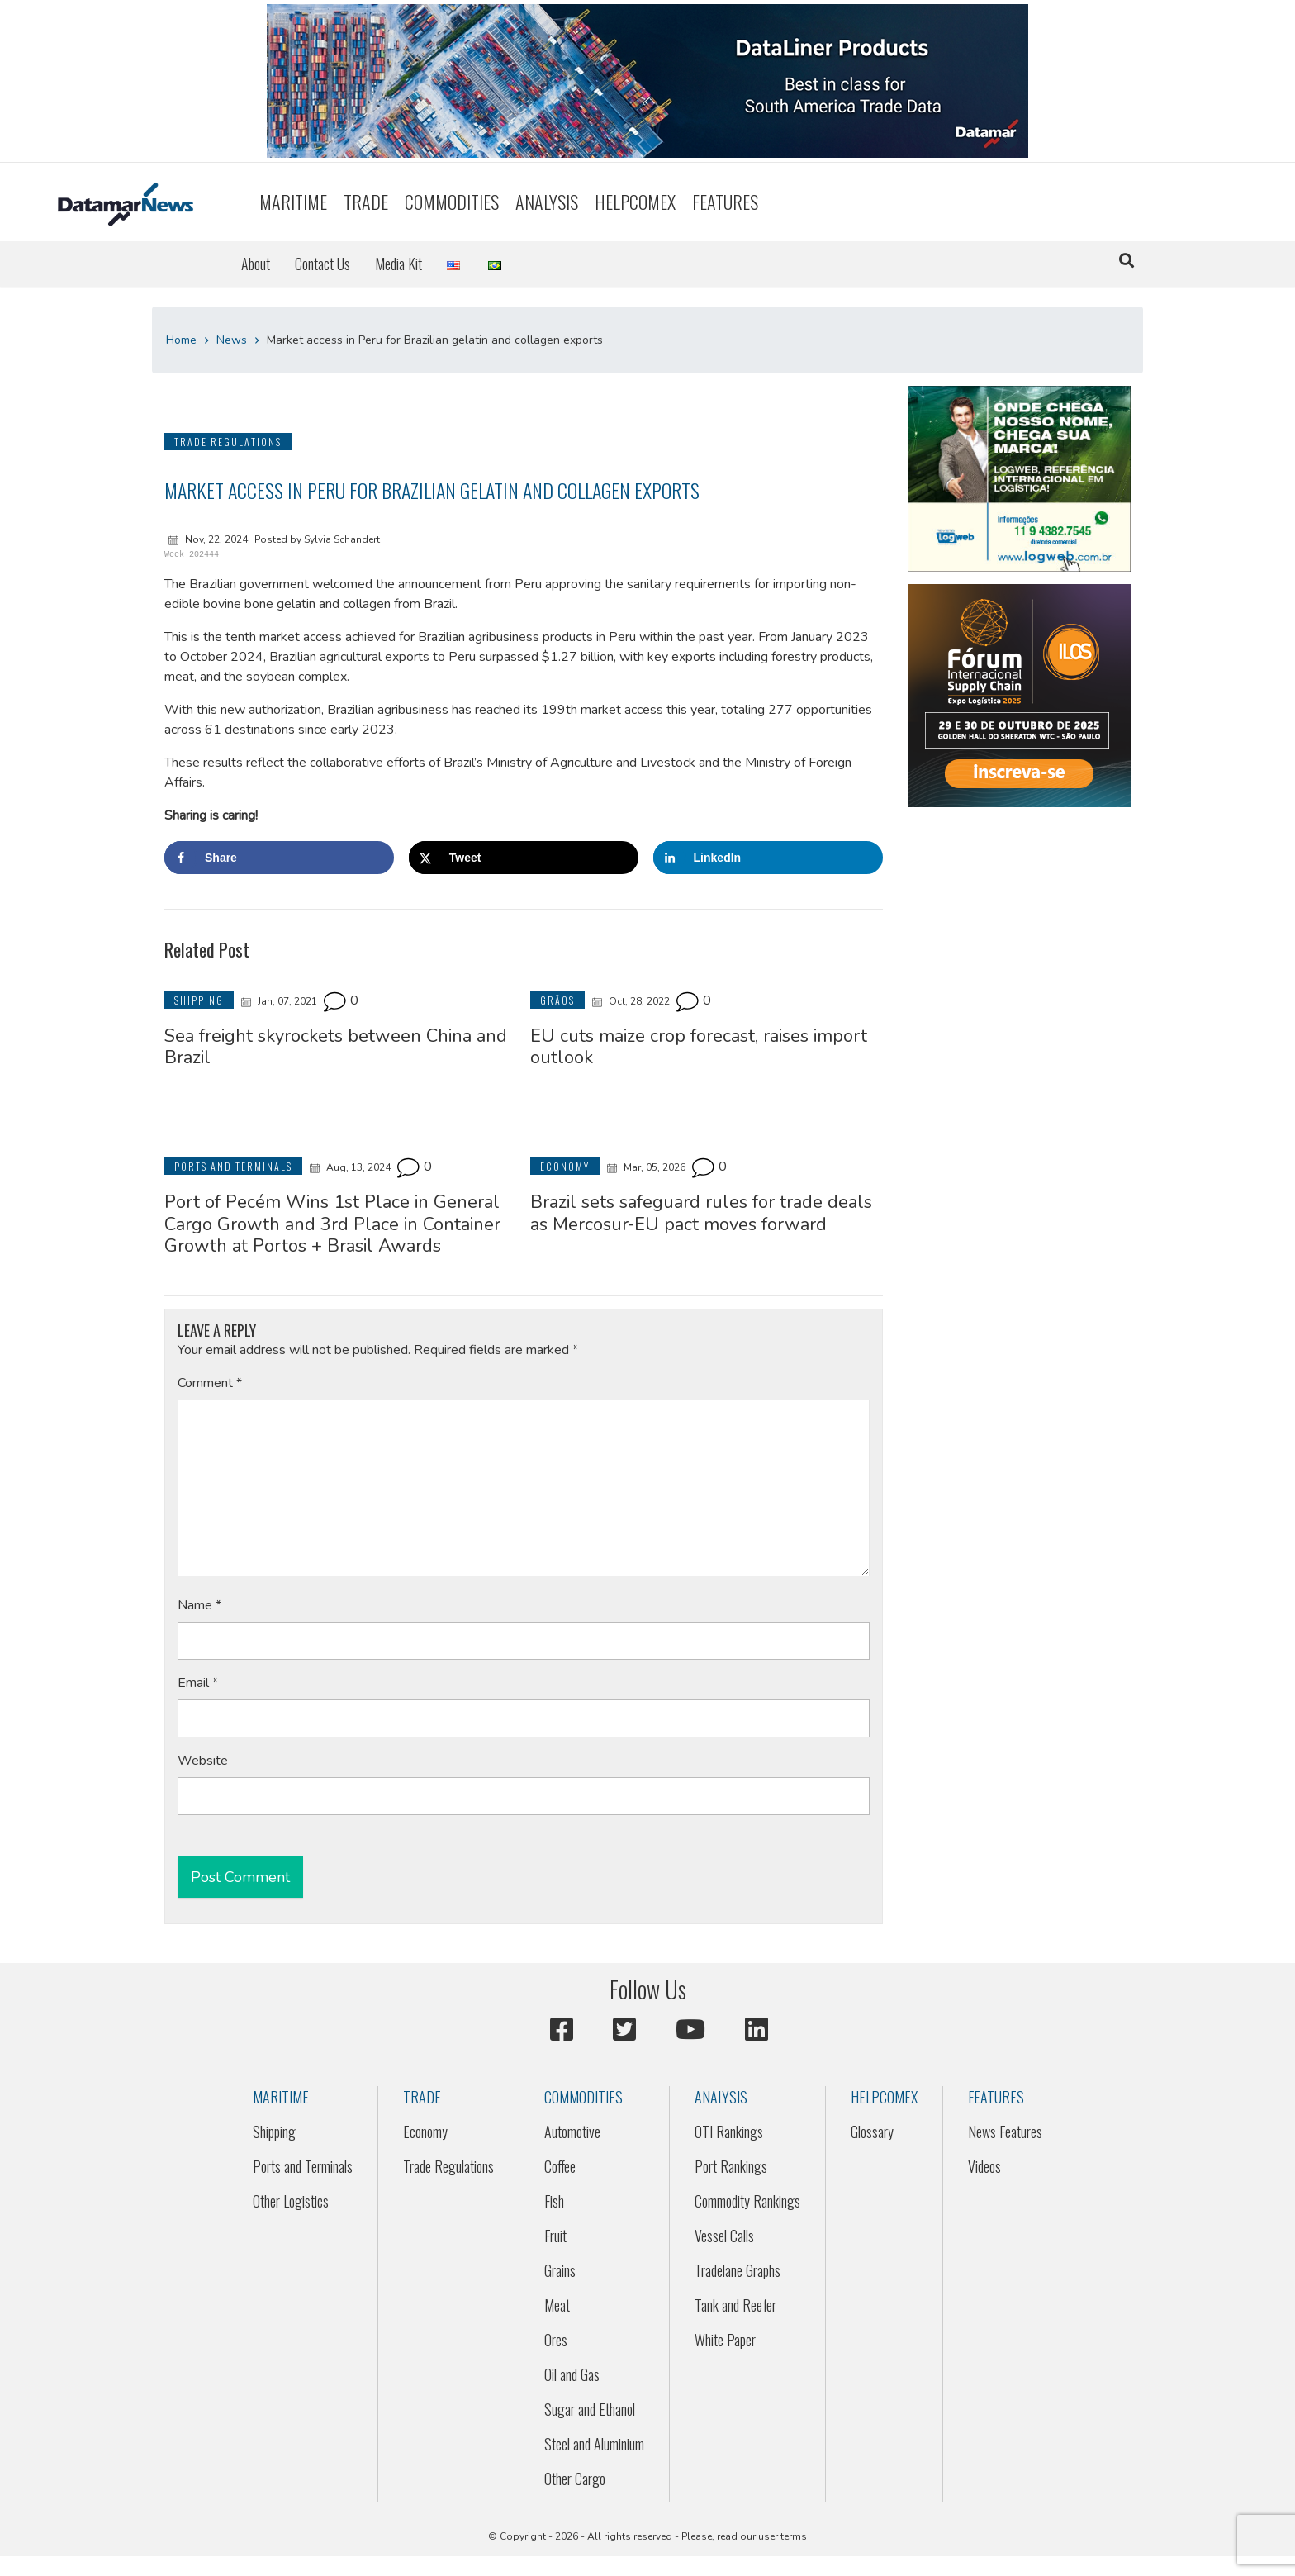 The width and height of the screenshot is (1295, 2576). Describe the element at coordinates (231, 340) in the screenshot. I see `News` at that location.